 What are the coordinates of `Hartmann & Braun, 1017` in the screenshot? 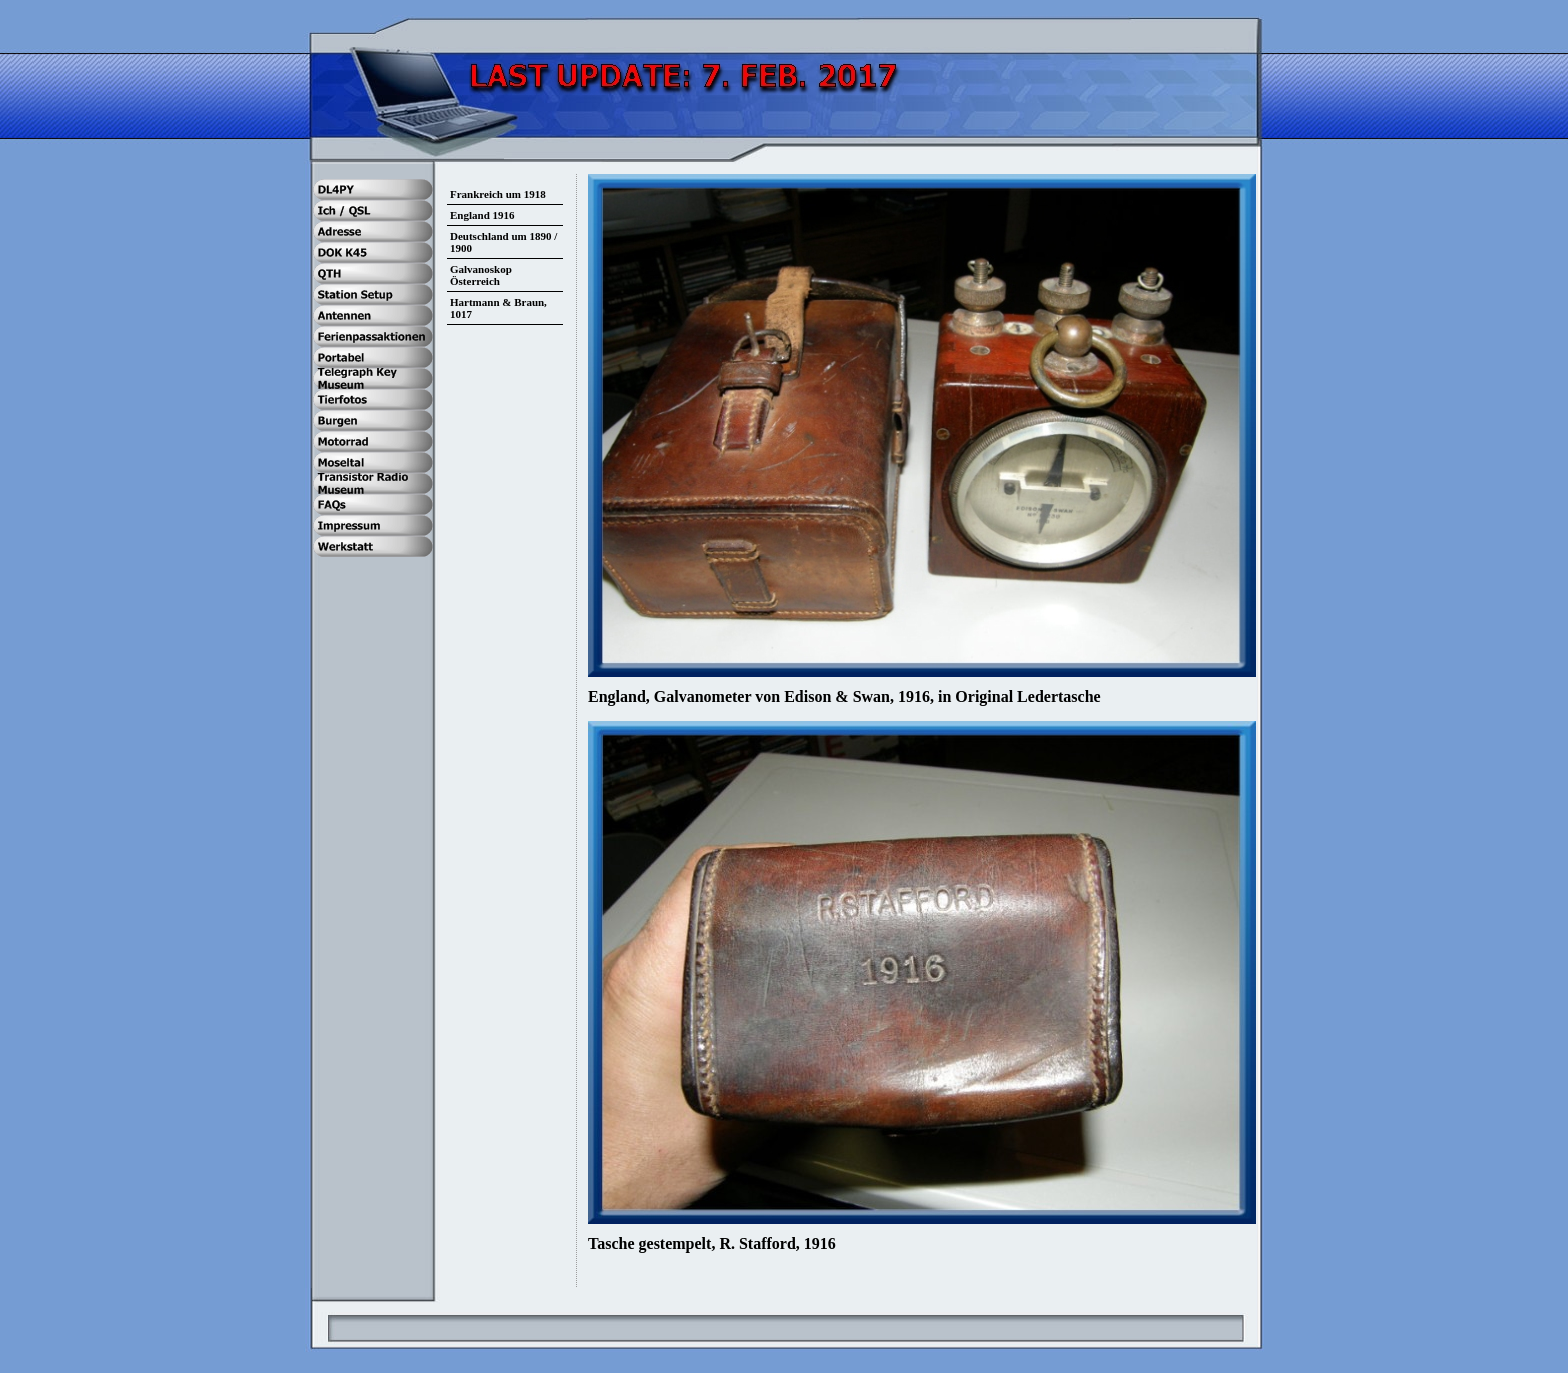 It's located at (498, 308).